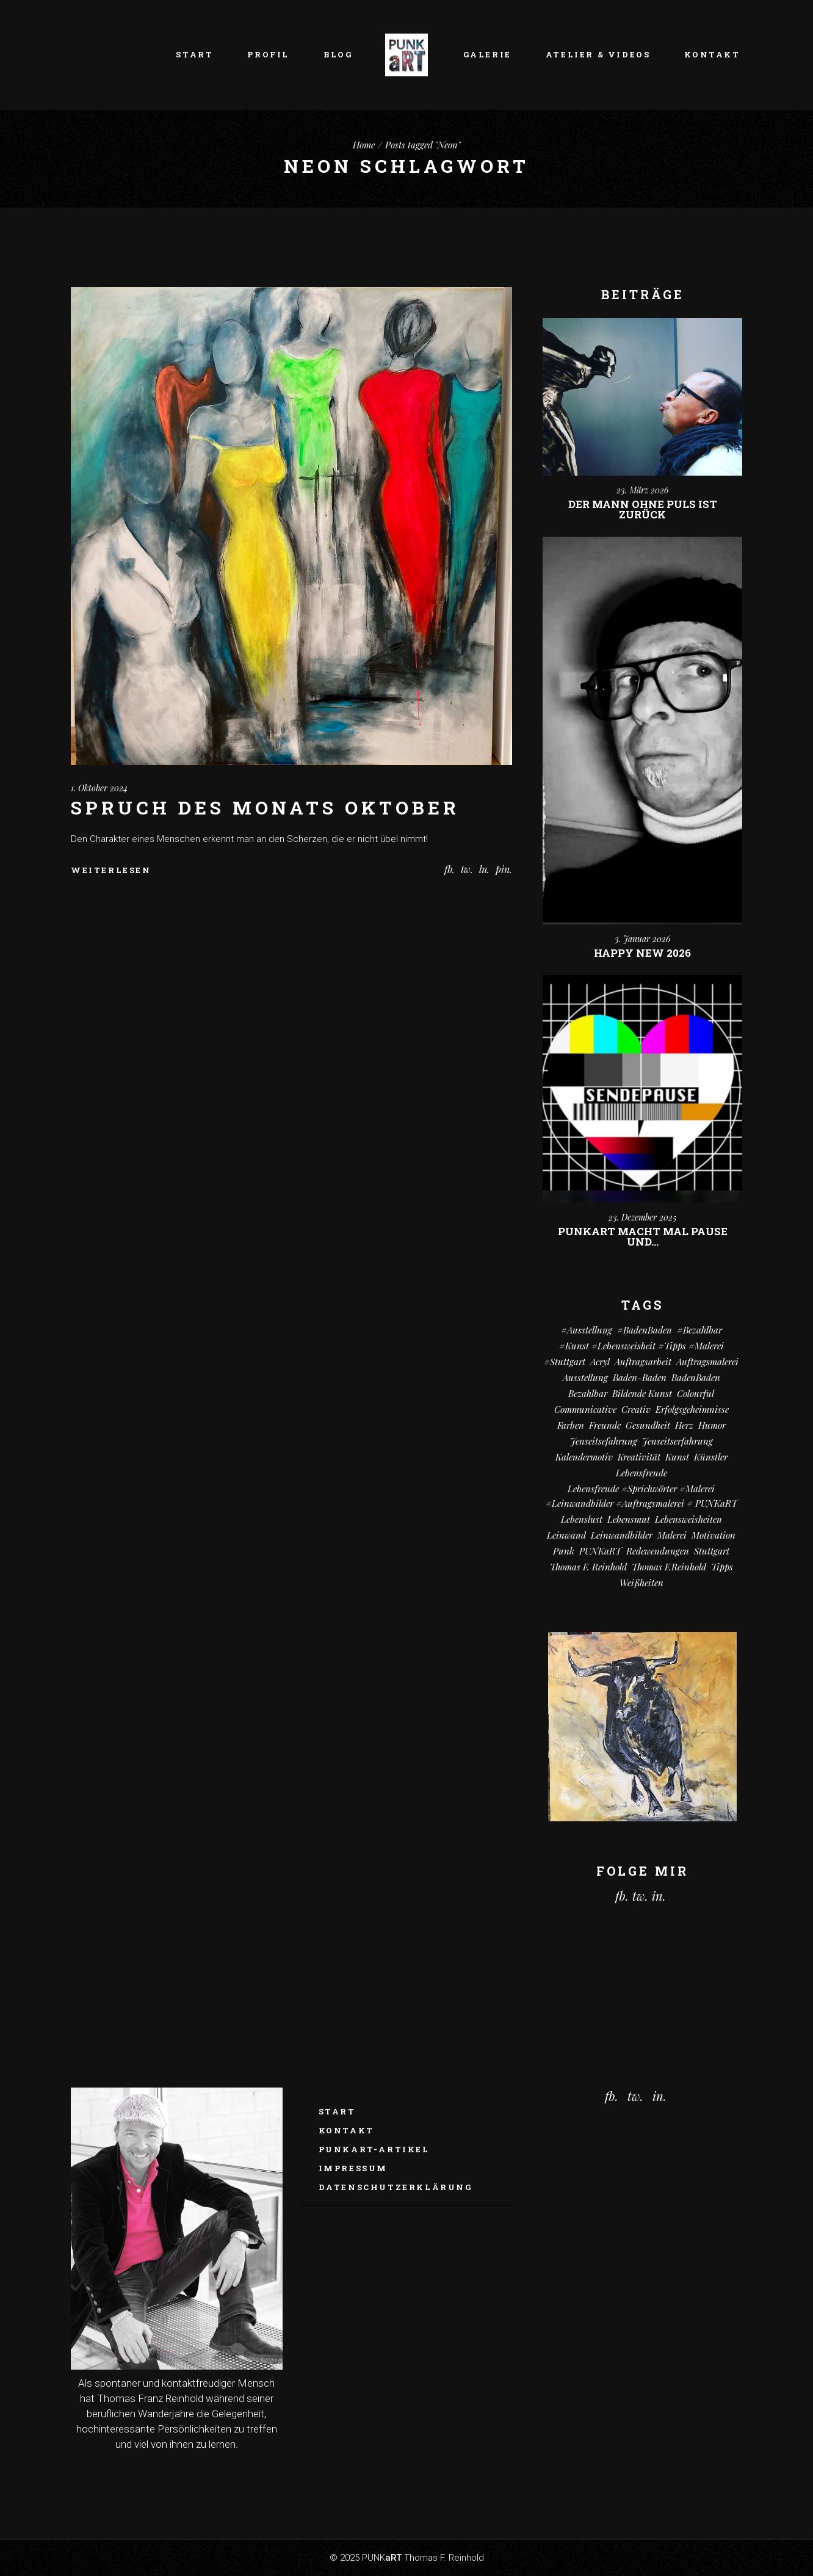  Describe the element at coordinates (585, 1409) in the screenshot. I see `communicative [communicative (19 Einträge)]` at that location.